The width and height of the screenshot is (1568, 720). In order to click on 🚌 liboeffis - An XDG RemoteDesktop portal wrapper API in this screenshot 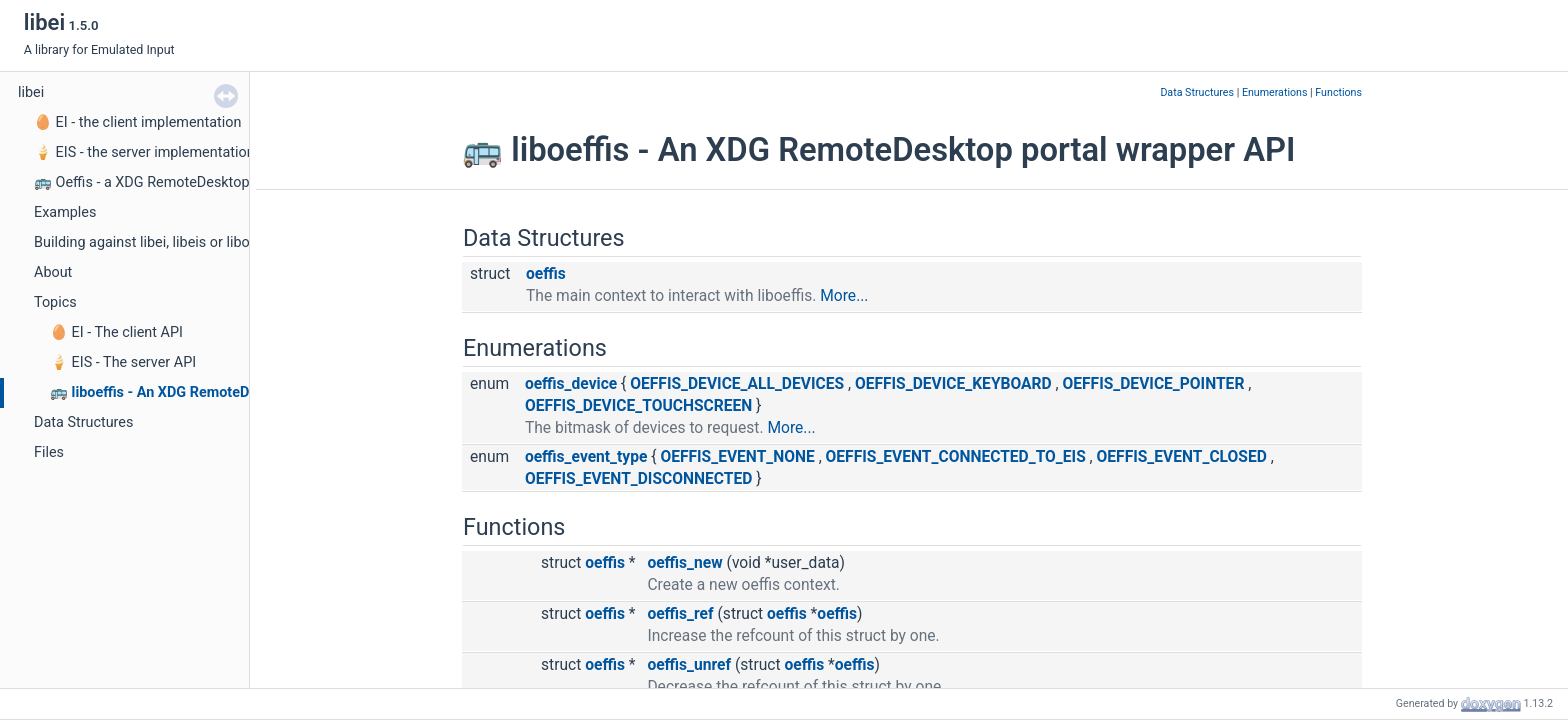, I will do `click(234, 392)`.